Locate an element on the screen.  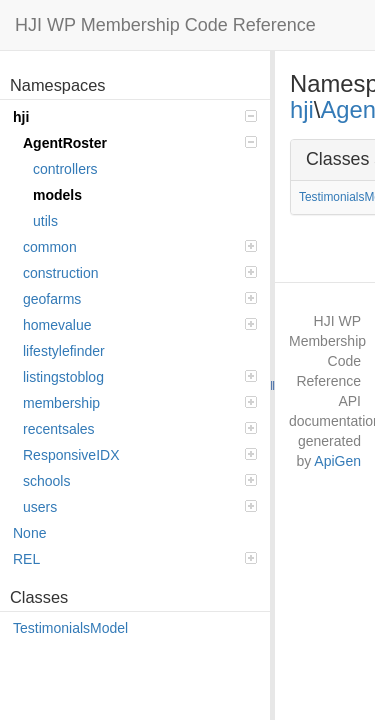
construction is located at coordinates (140, 273).